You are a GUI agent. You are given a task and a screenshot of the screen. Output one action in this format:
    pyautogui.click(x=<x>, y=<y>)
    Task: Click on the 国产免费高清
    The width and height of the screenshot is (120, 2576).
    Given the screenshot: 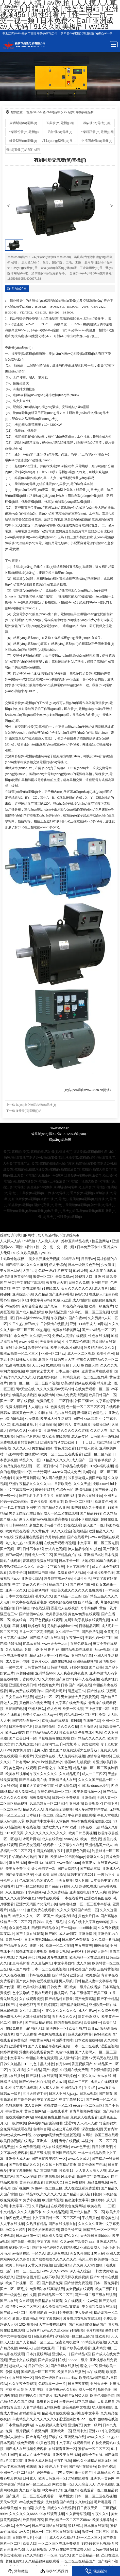 What is the action you would take?
    pyautogui.click(x=85, y=1999)
    